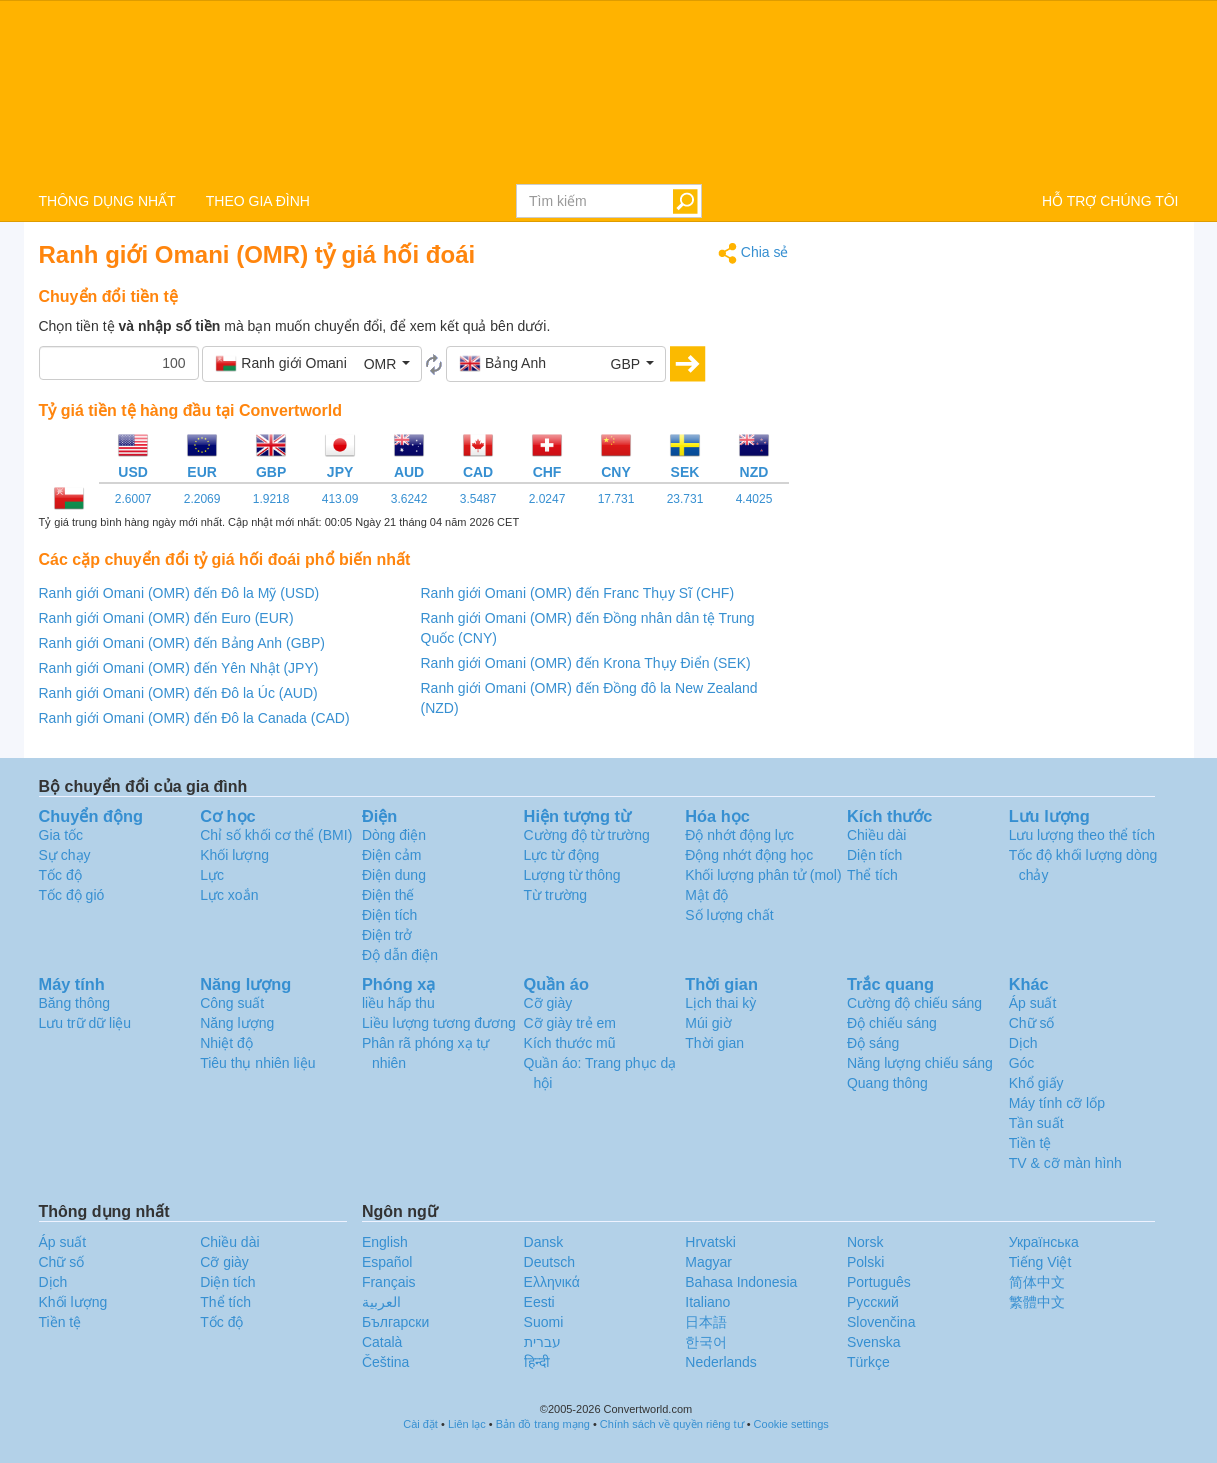 This screenshot has width=1217, height=1463. What do you see at coordinates (714, 1043) in the screenshot?
I see `Thời gian` at bounding box center [714, 1043].